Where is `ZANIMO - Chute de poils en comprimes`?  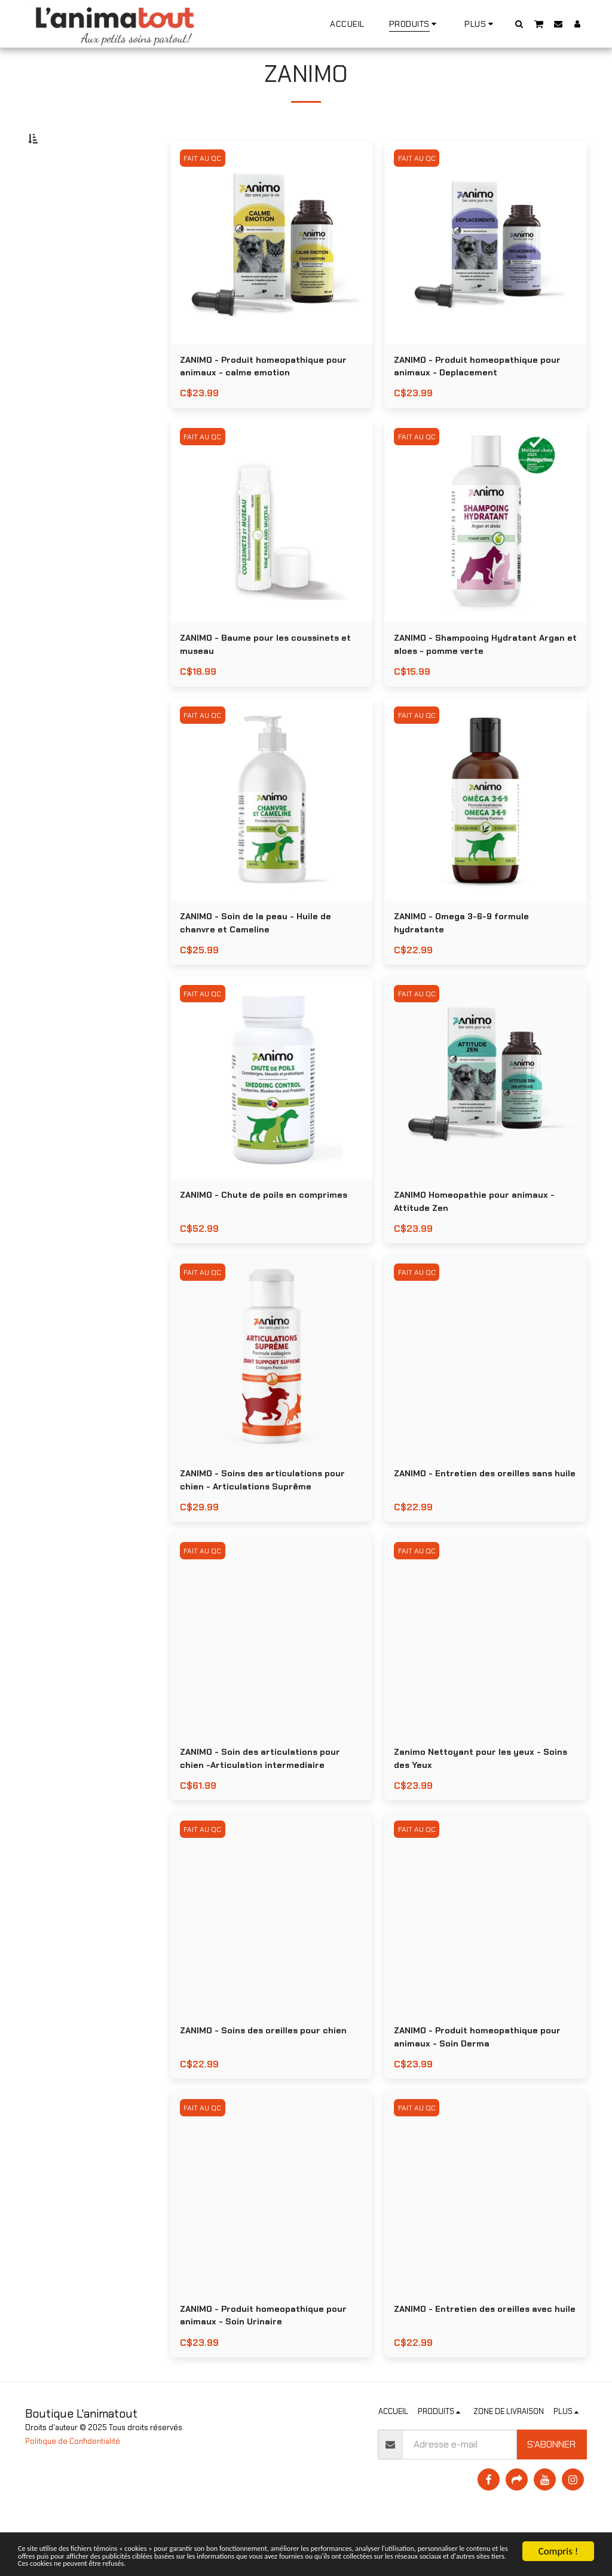
ZANIMO - Chute de poils en comprimes is located at coordinates (271, 1234).